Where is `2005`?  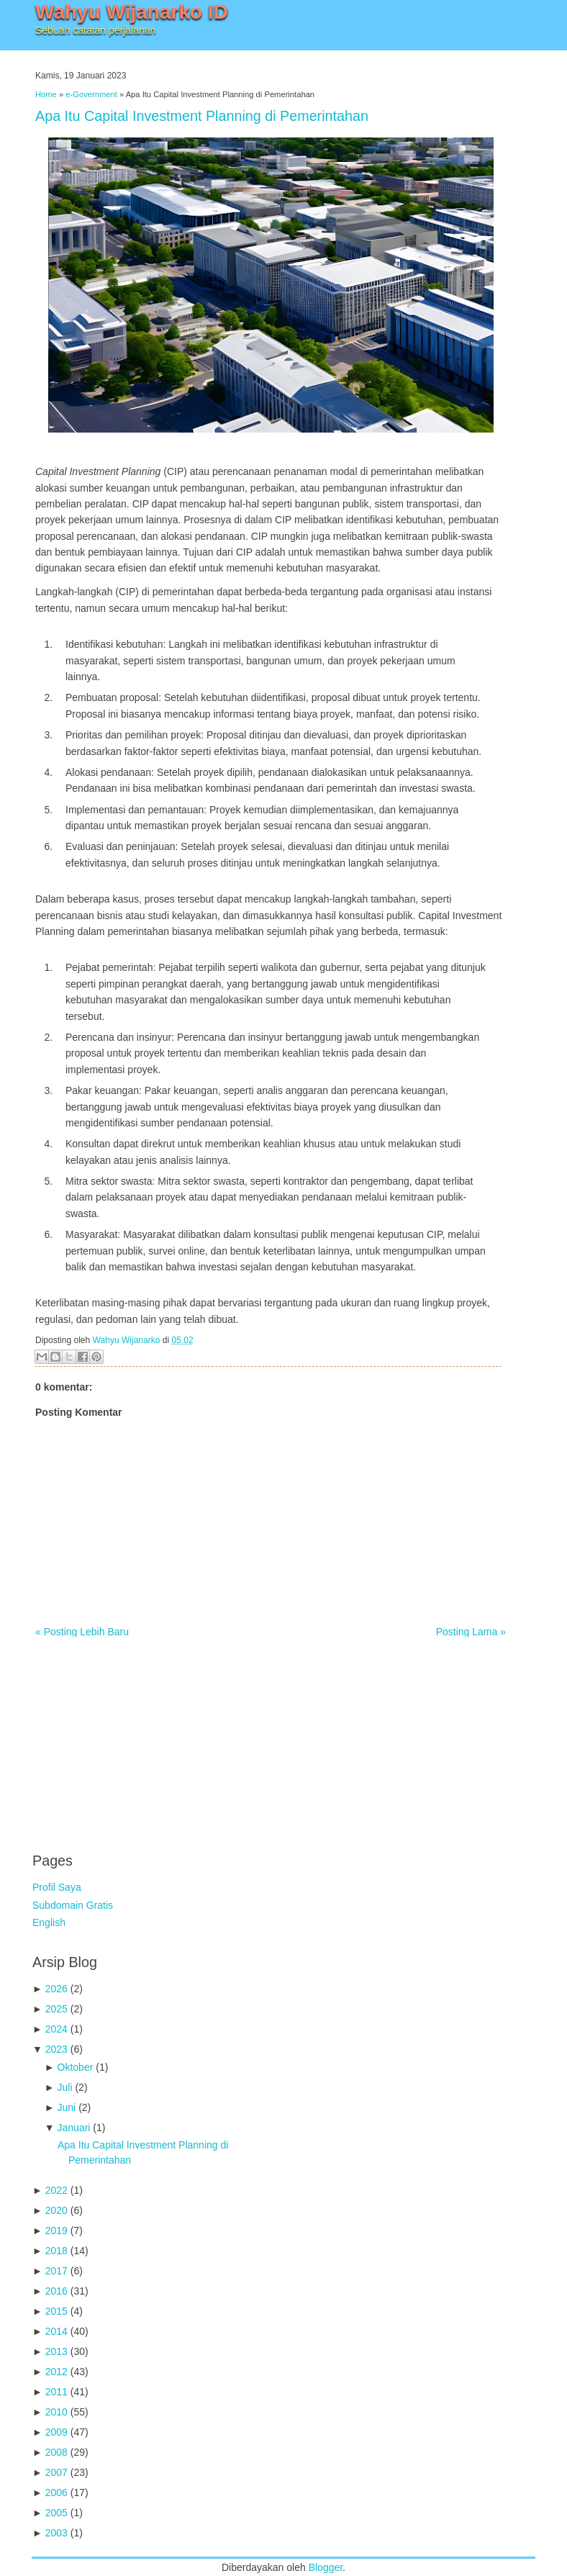
2005 is located at coordinates (56, 2512).